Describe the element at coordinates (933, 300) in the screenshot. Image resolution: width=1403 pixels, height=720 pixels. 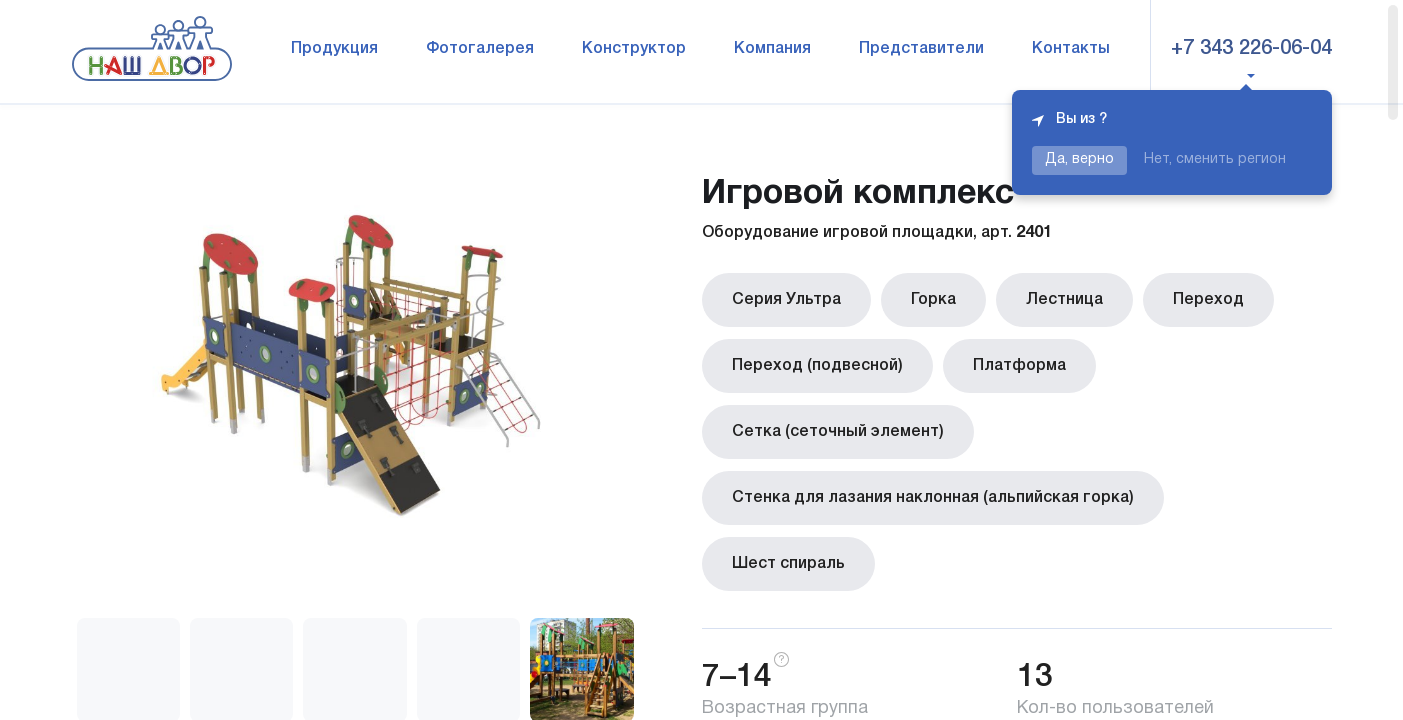
I see `Горка` at that location.